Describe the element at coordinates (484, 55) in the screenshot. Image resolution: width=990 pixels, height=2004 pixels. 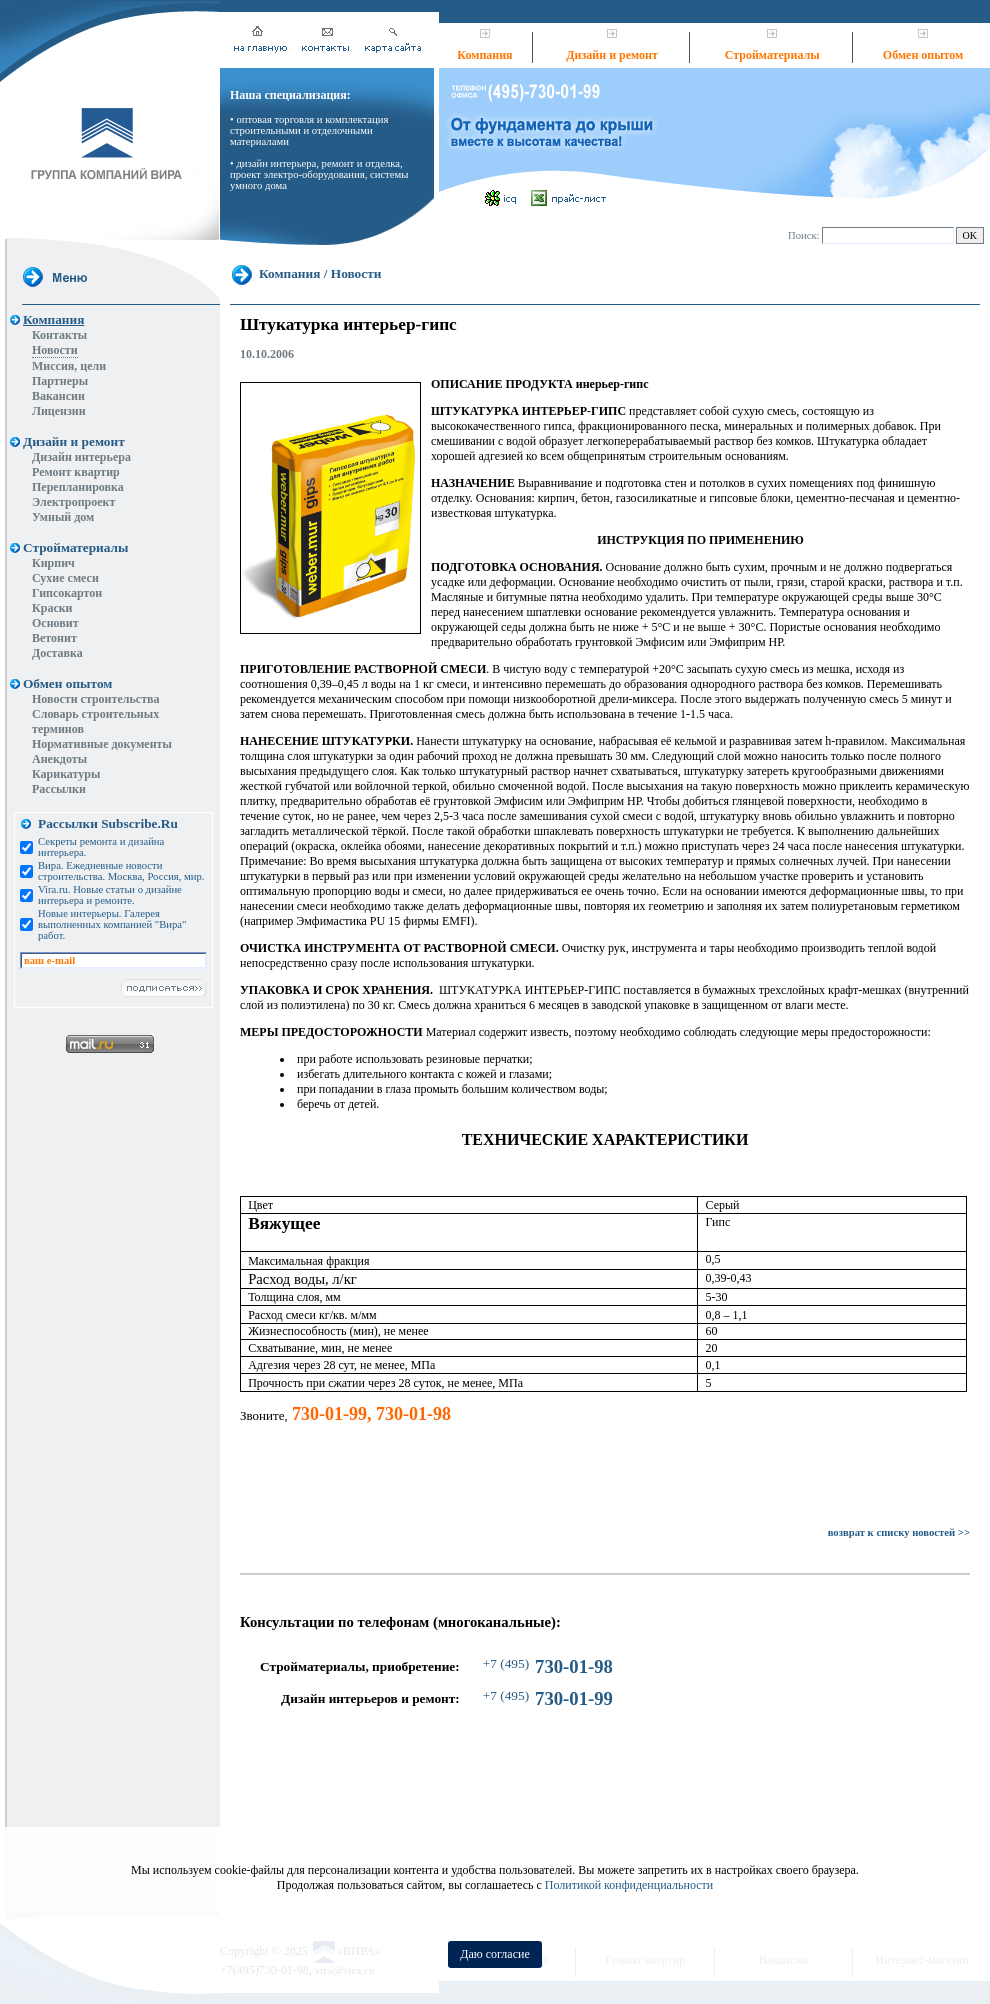
I see `Компания` at that location.